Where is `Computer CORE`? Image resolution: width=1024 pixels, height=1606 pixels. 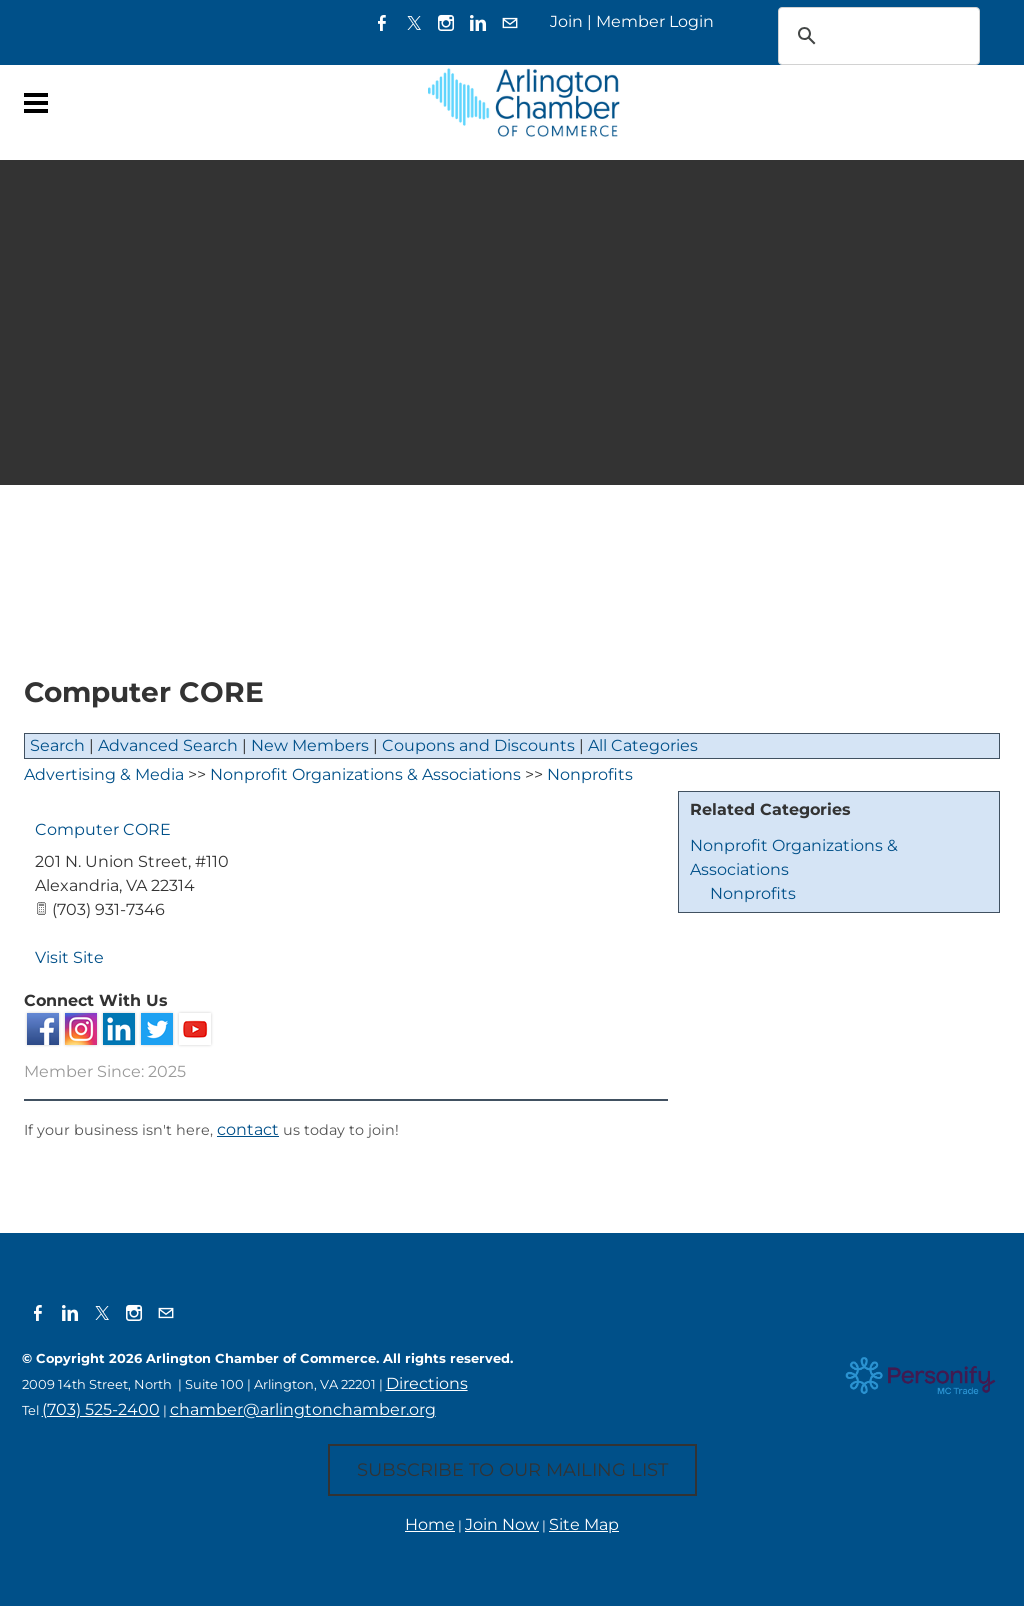 Computer CORE is located at coordinates (103, 829).